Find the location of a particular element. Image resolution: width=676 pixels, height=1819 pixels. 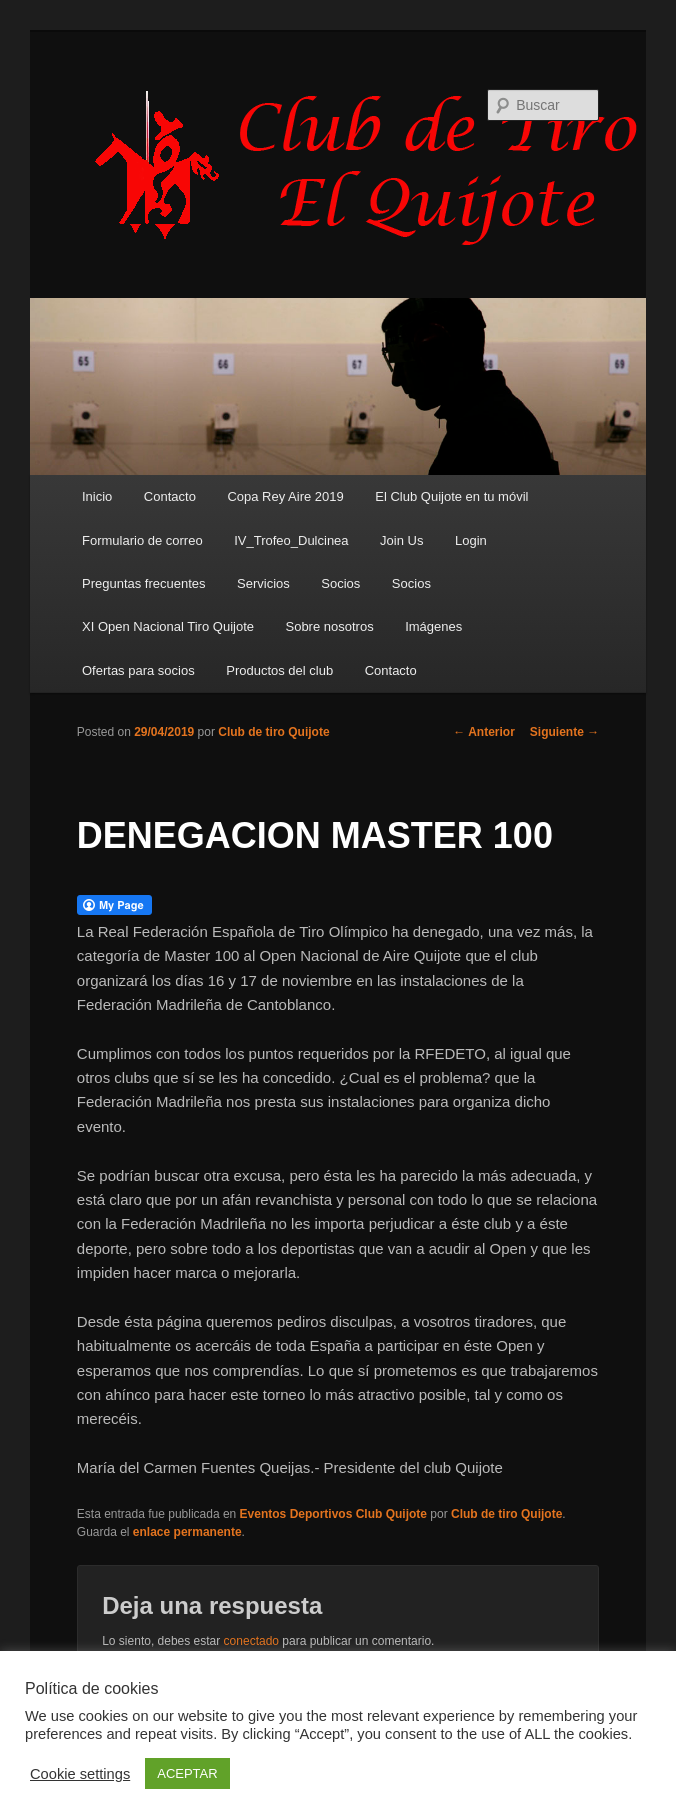

El Club Quijote en tu móvil is located at coordinates (451, 496).